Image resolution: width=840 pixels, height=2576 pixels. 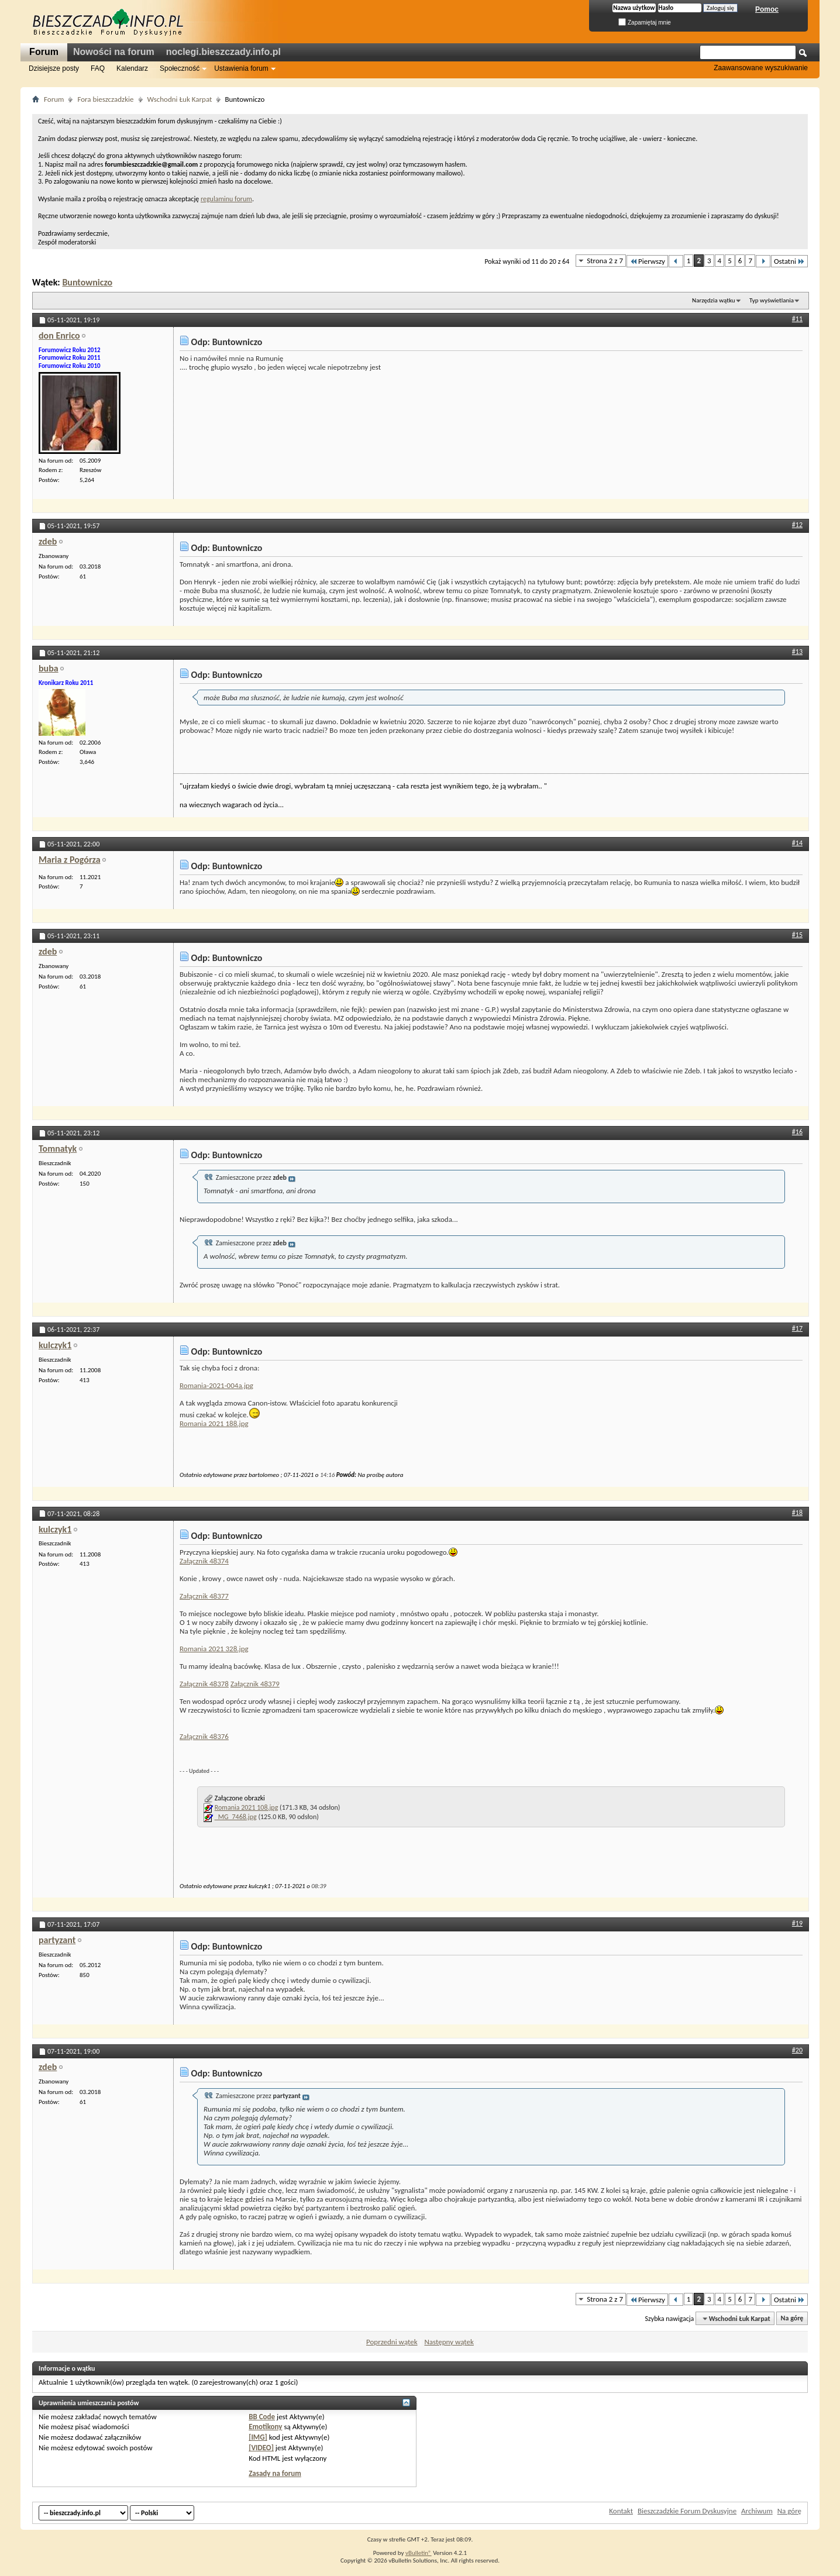 I want to click on Kontakt, so click(x=621, y=2510).